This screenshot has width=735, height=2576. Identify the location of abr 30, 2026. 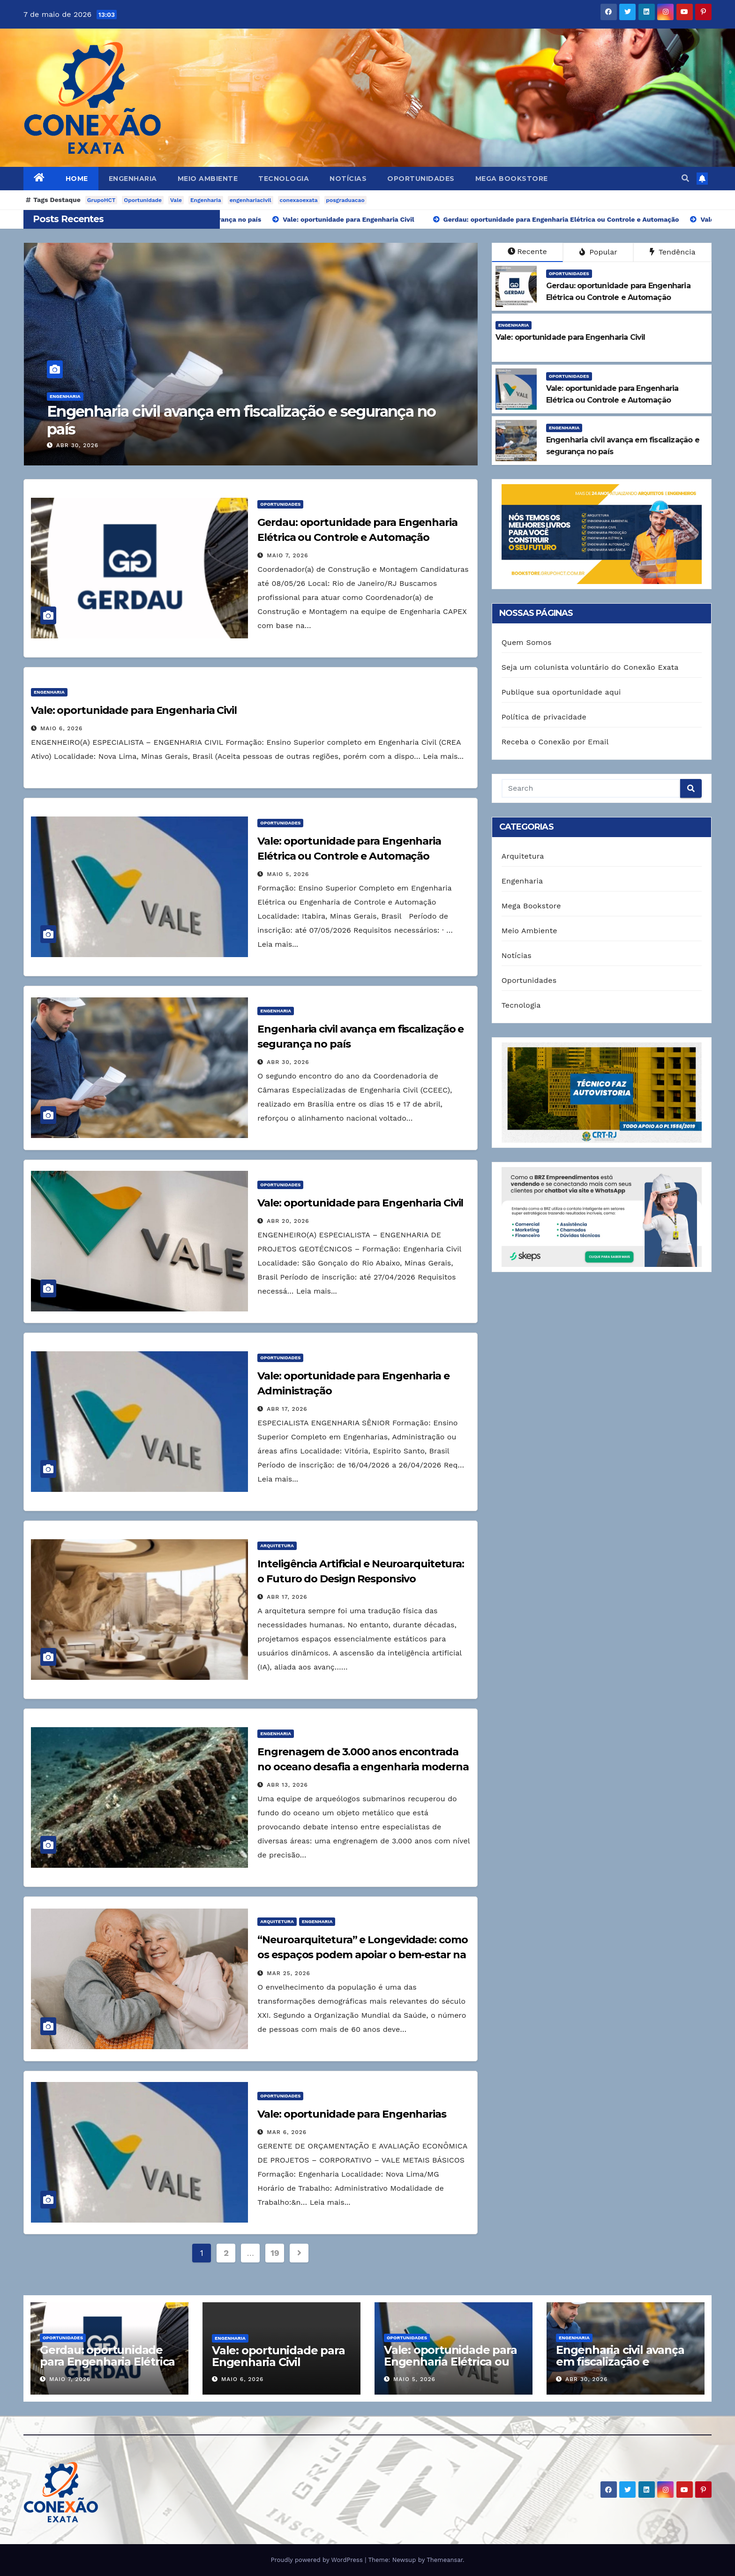
(288, 1062).